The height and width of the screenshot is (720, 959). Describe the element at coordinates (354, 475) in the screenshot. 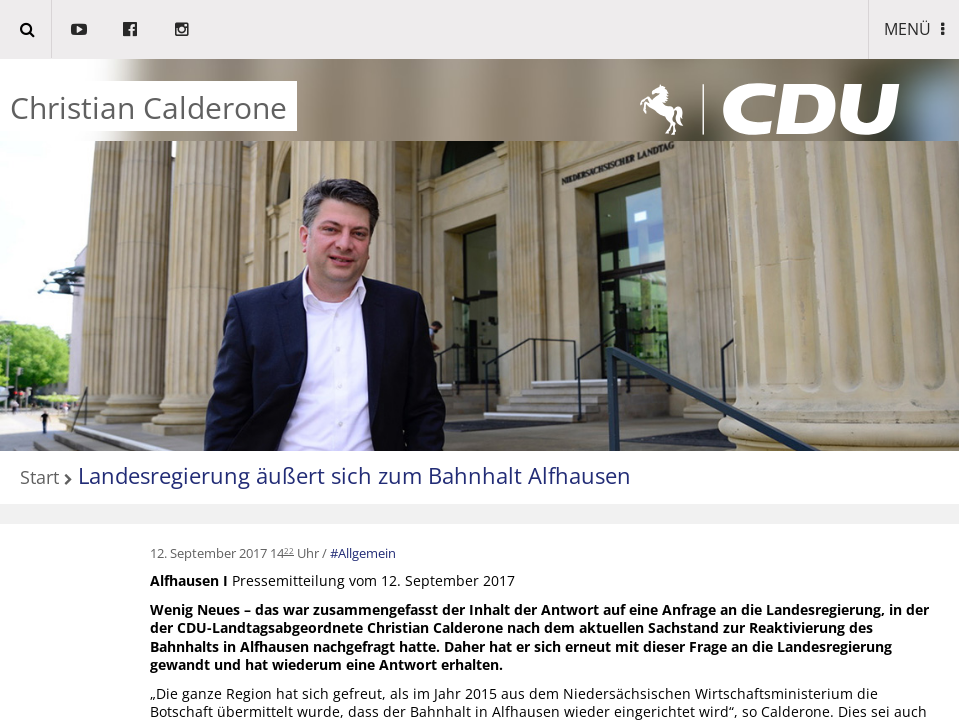

I see `Landesregierung äußert sich zum Bahnhalt Alfhausen` at that location.